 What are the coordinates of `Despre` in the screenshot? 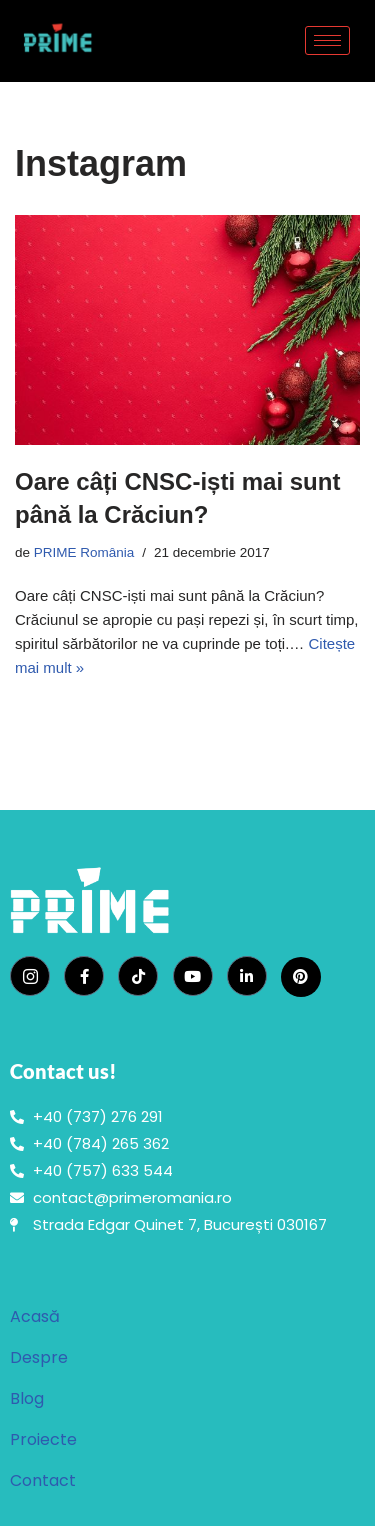 It's located at (39, 1357).